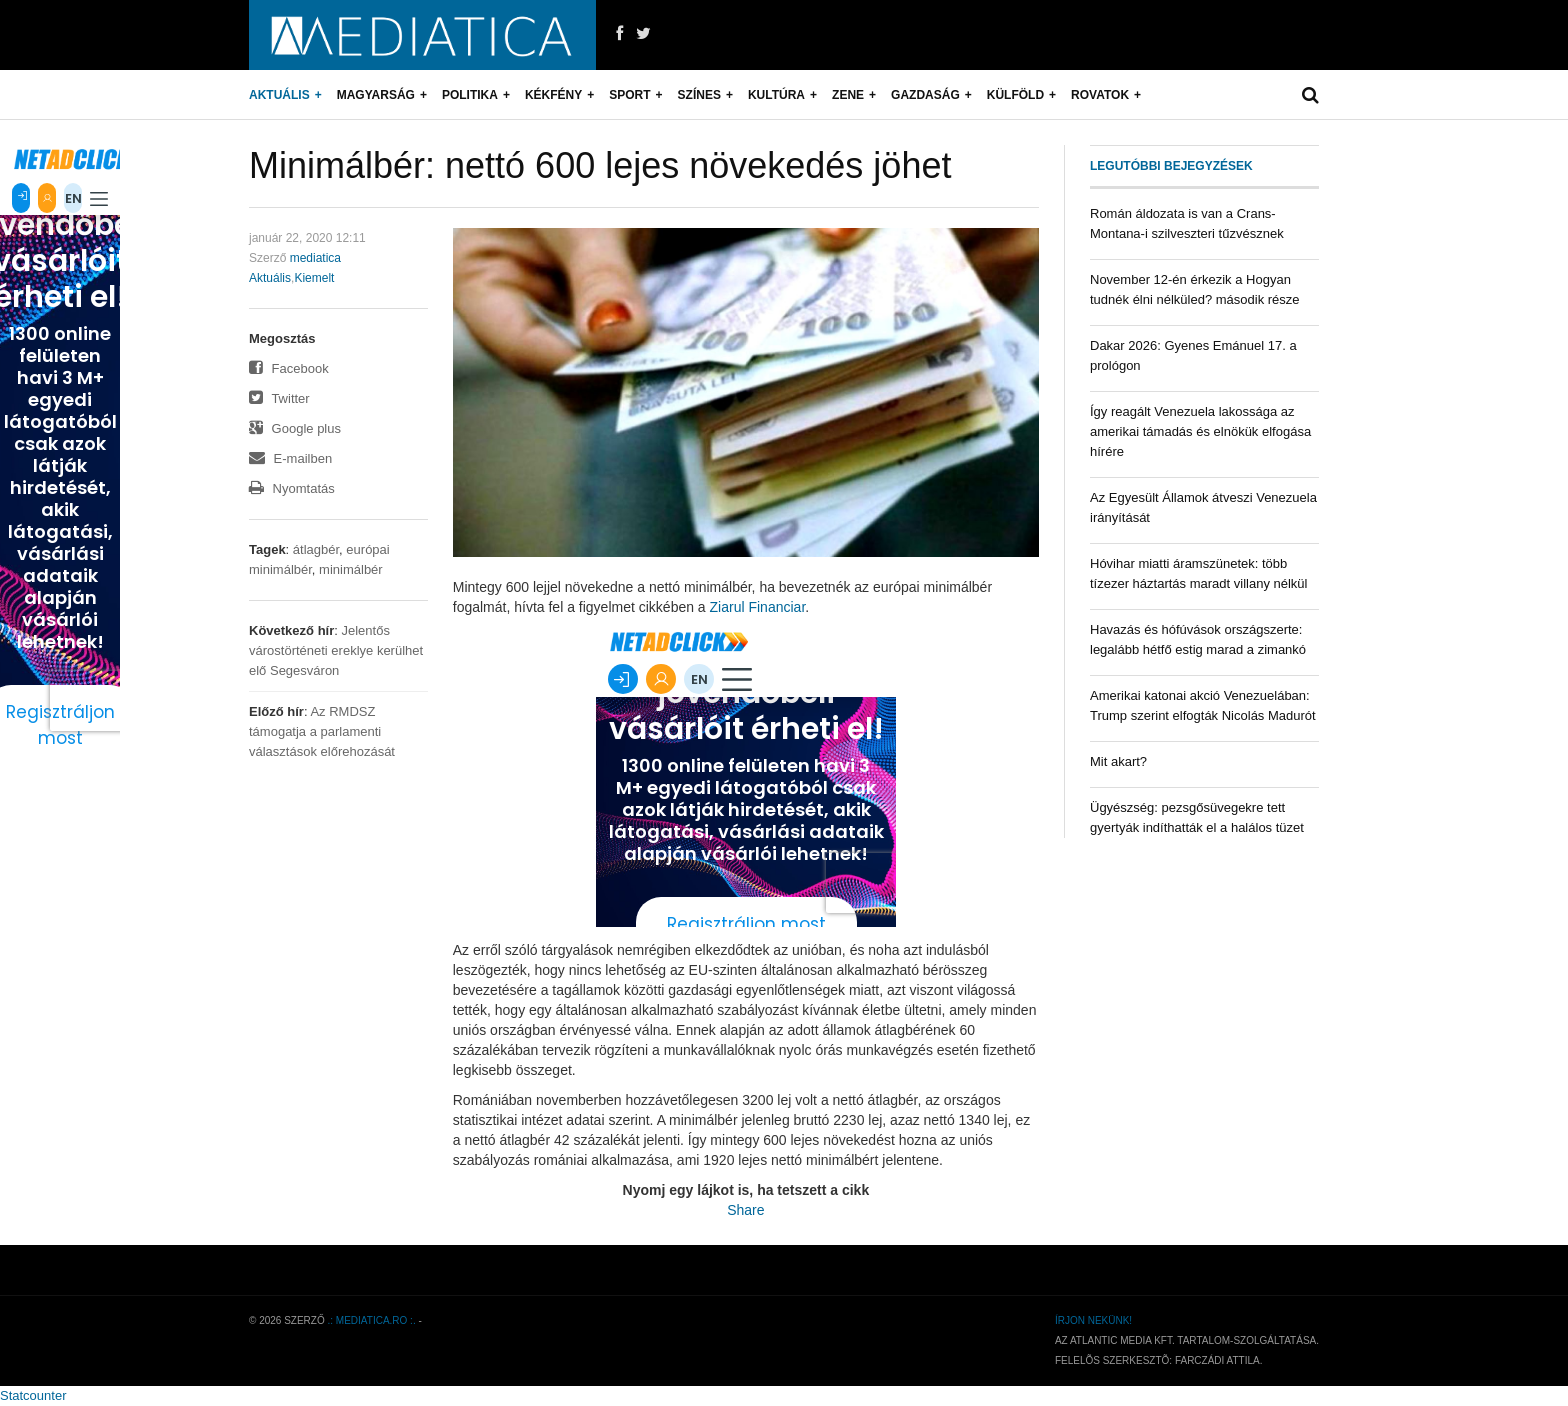  I want to click on Google plus, so click(295, 428).